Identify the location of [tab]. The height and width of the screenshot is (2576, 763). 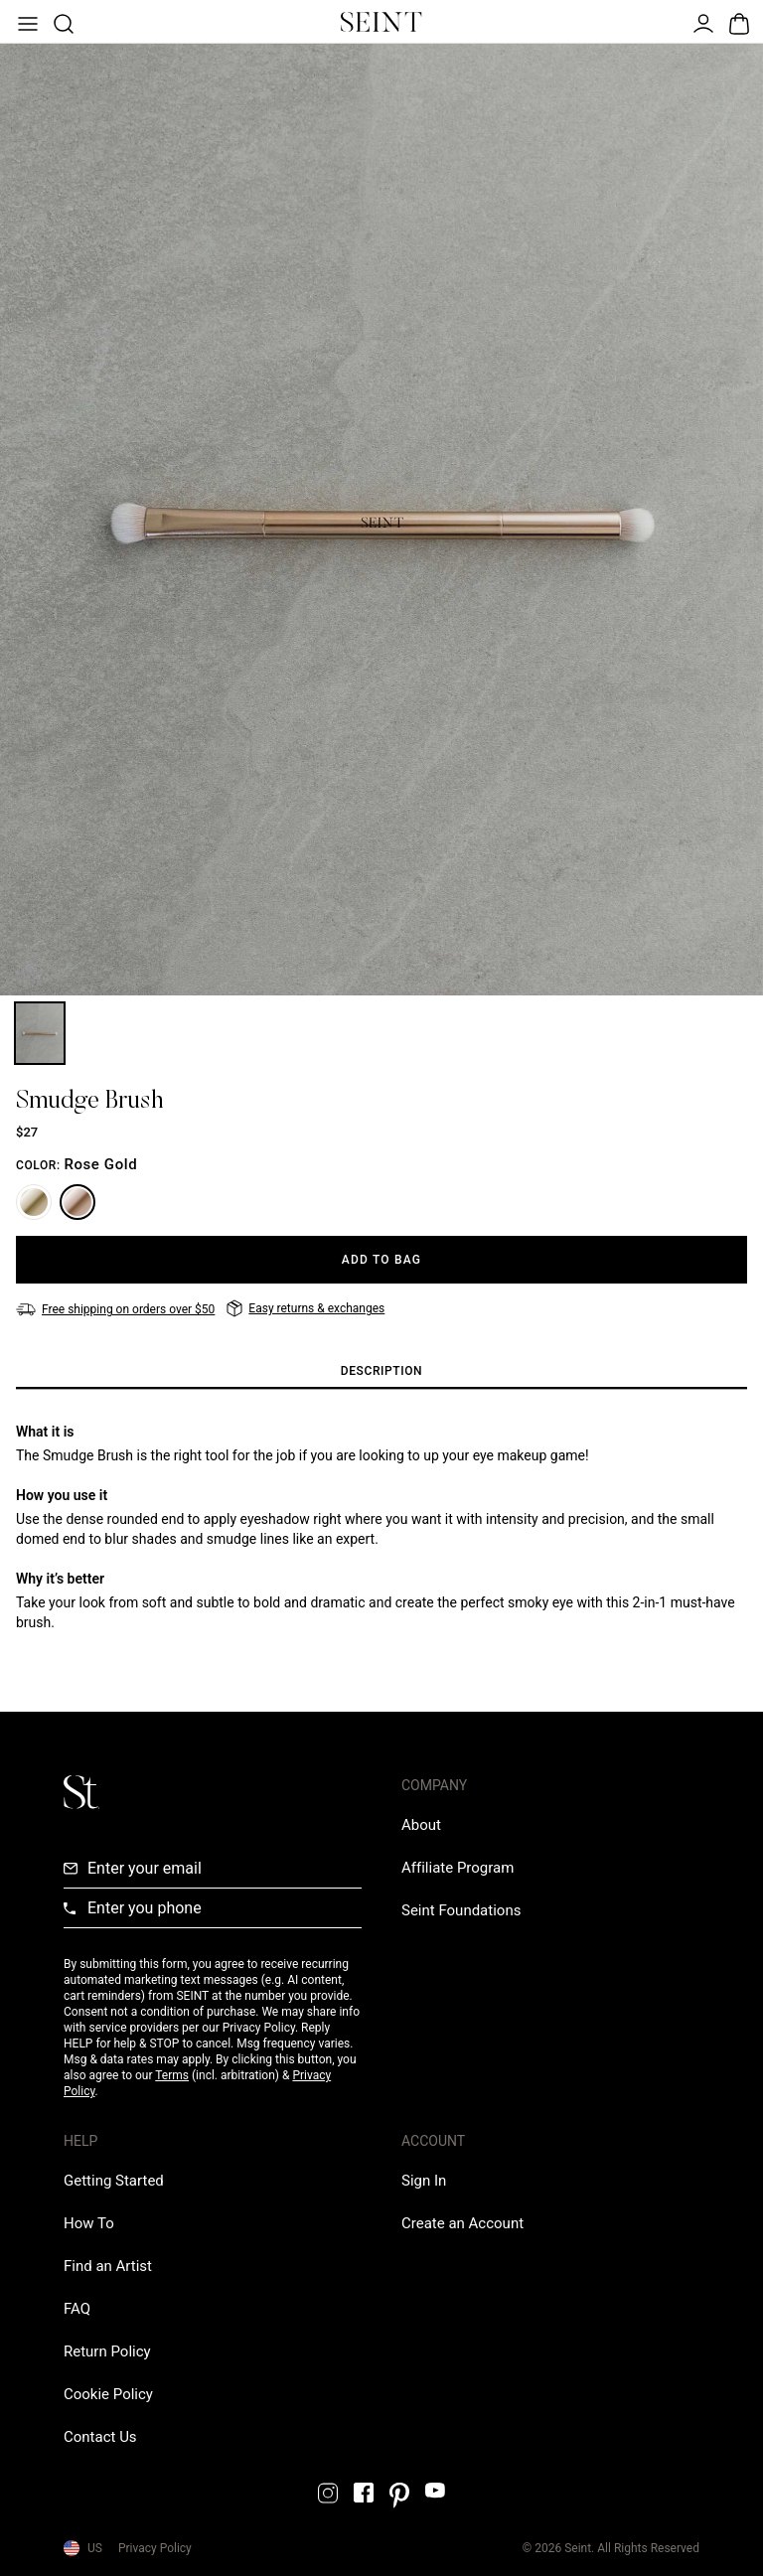
(381, 1372).